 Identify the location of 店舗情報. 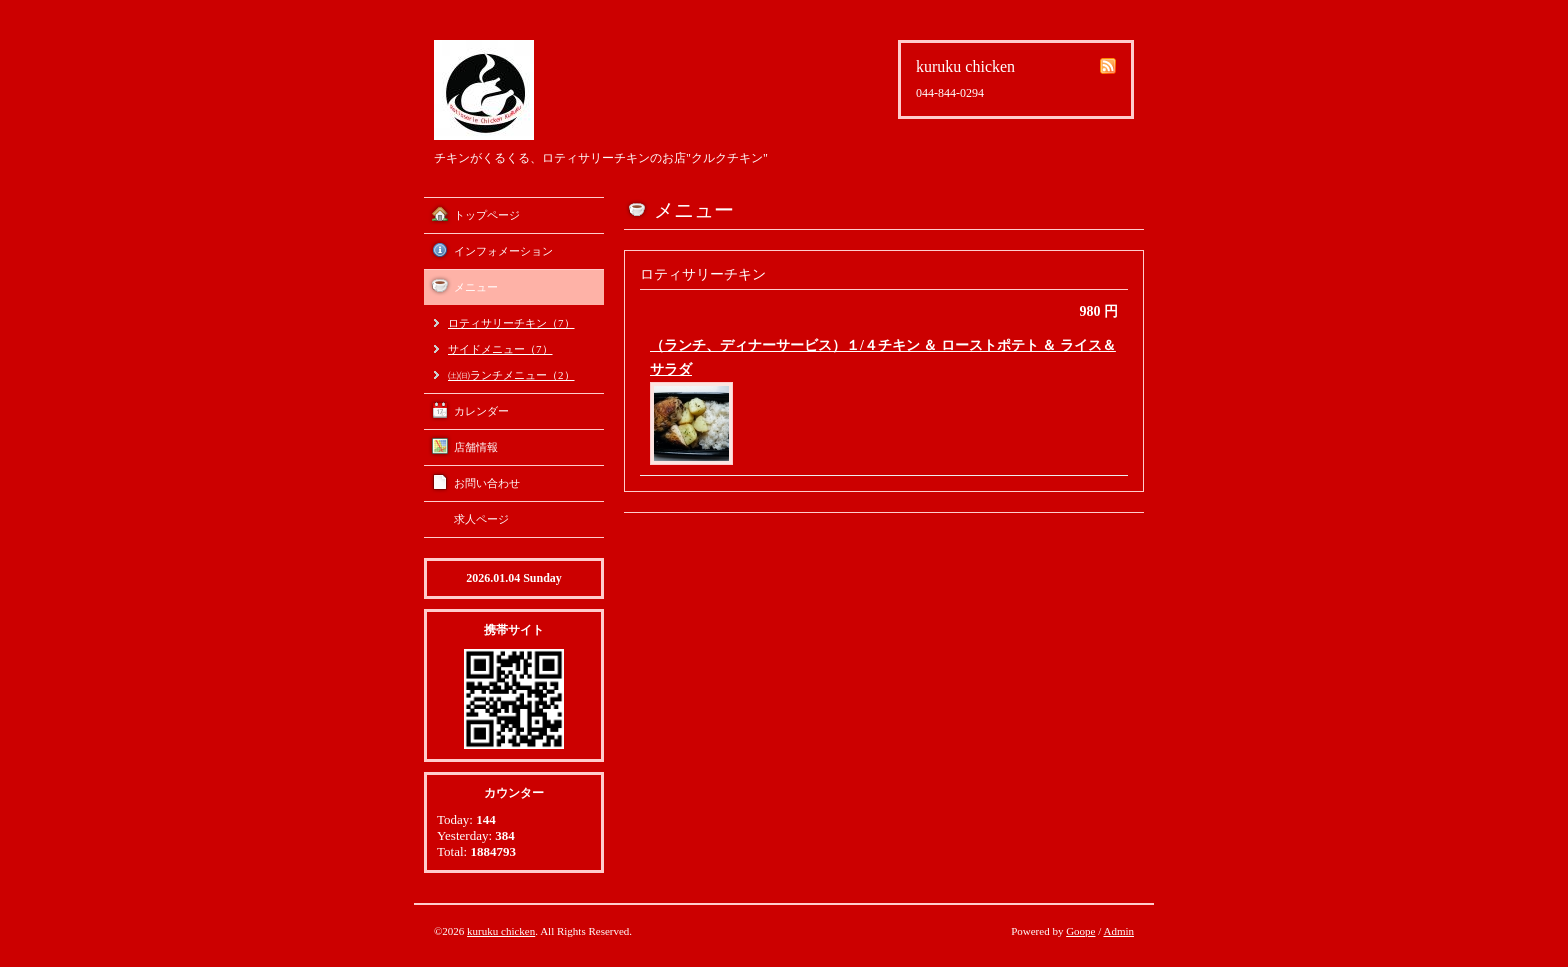
(476, 447).